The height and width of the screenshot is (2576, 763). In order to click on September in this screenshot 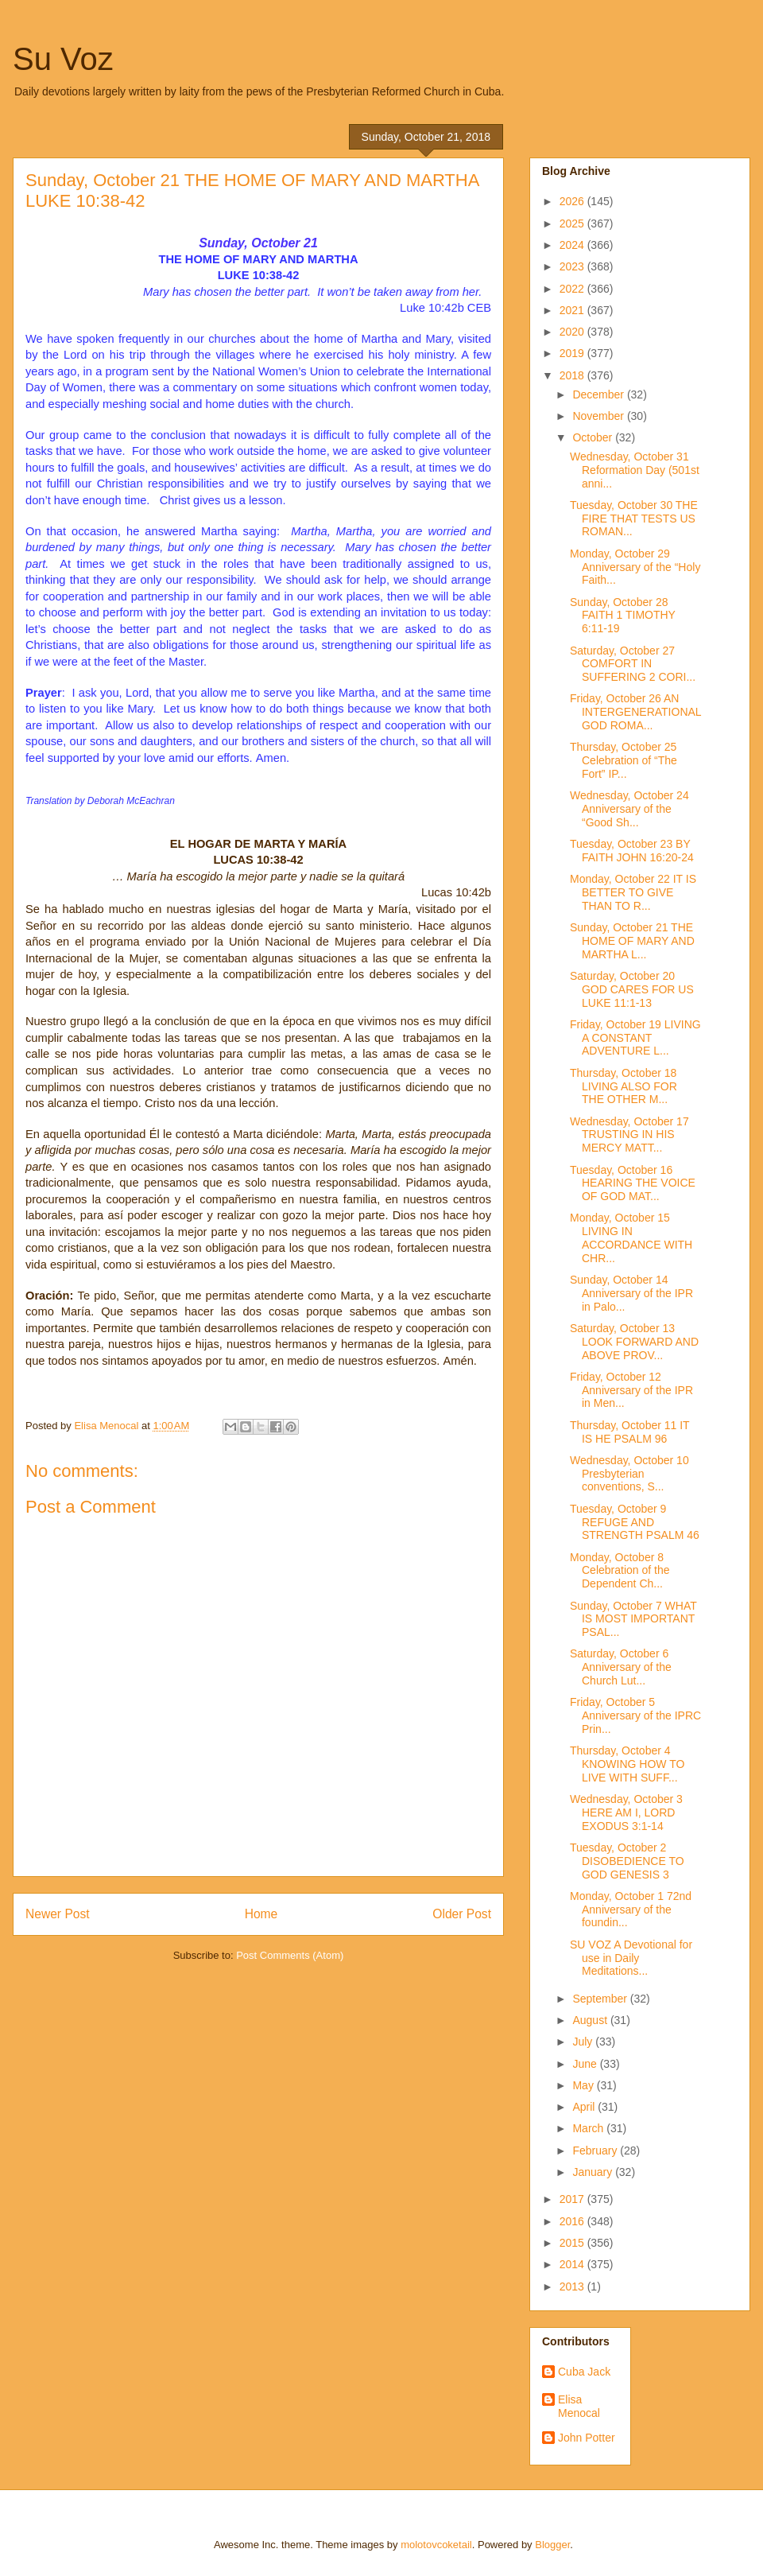, I will do `click(600, 1998)`.